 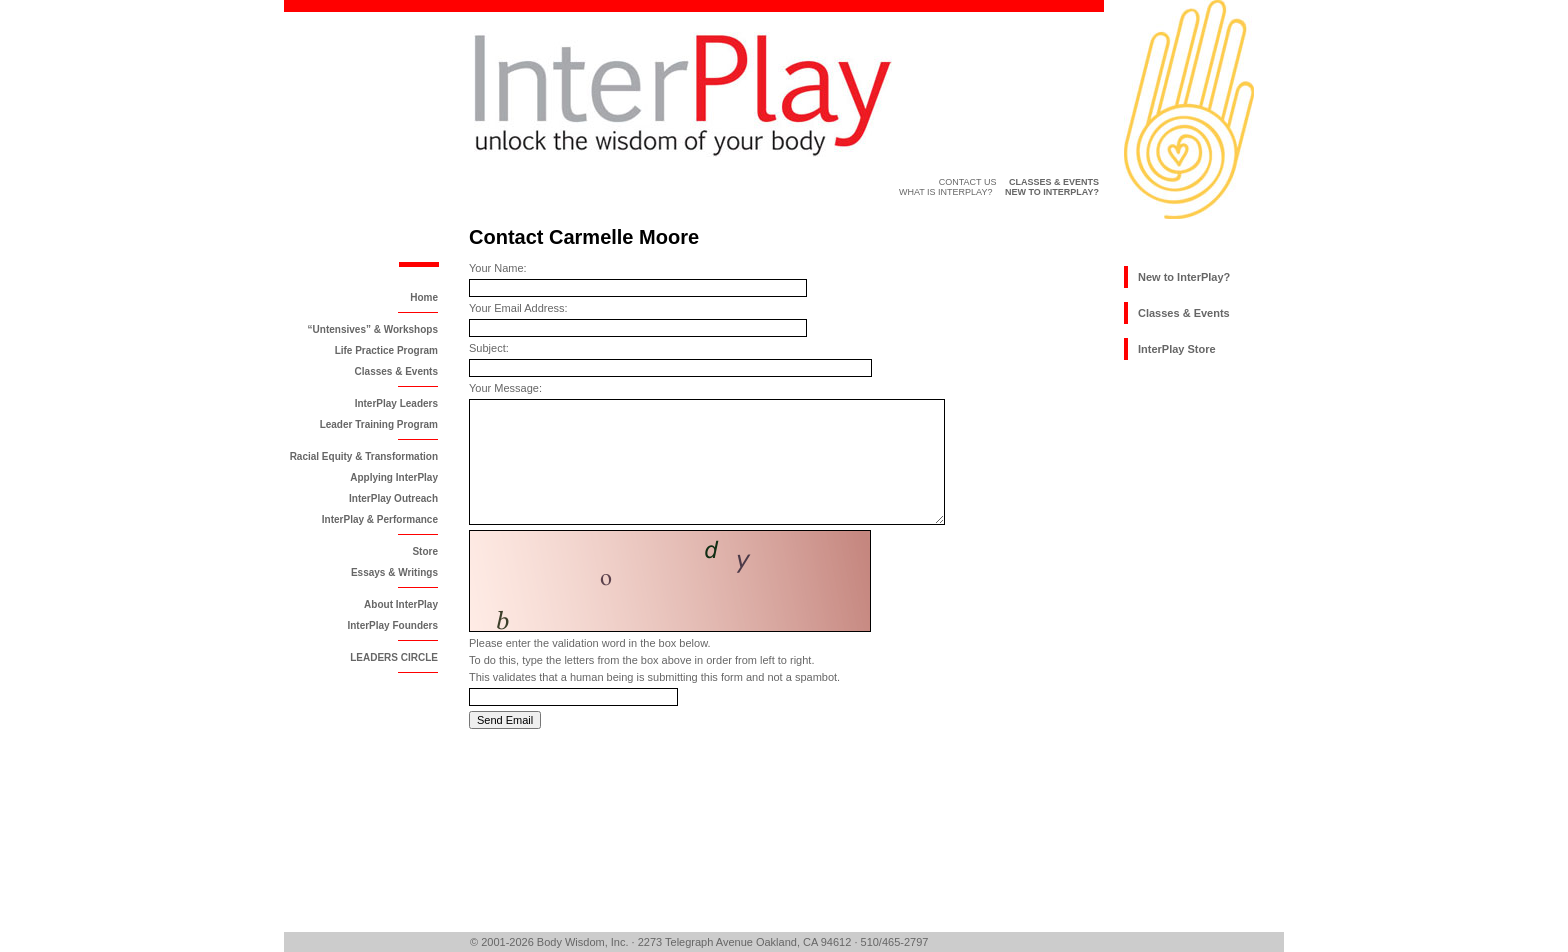 What do you see at coordinates (394, 572) in the screenshot?
I see `Essays & Writings` at bounding box center [394, 572].